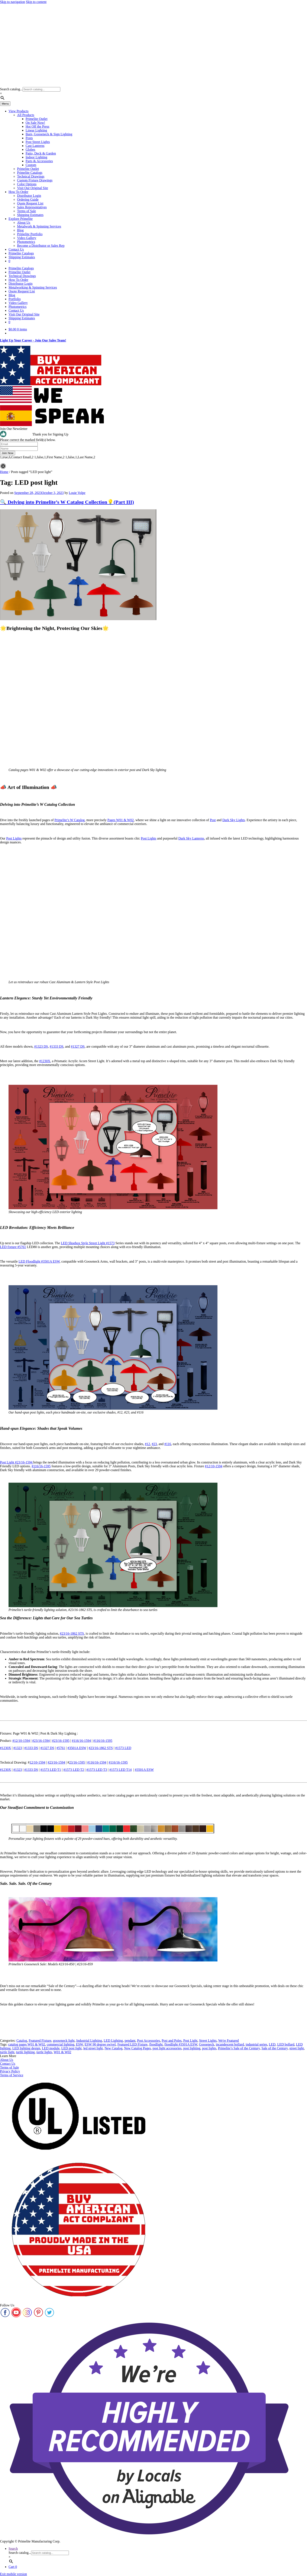 This screenshot has height=2576, width=307. I want to click on #116, so click(167, 1444).